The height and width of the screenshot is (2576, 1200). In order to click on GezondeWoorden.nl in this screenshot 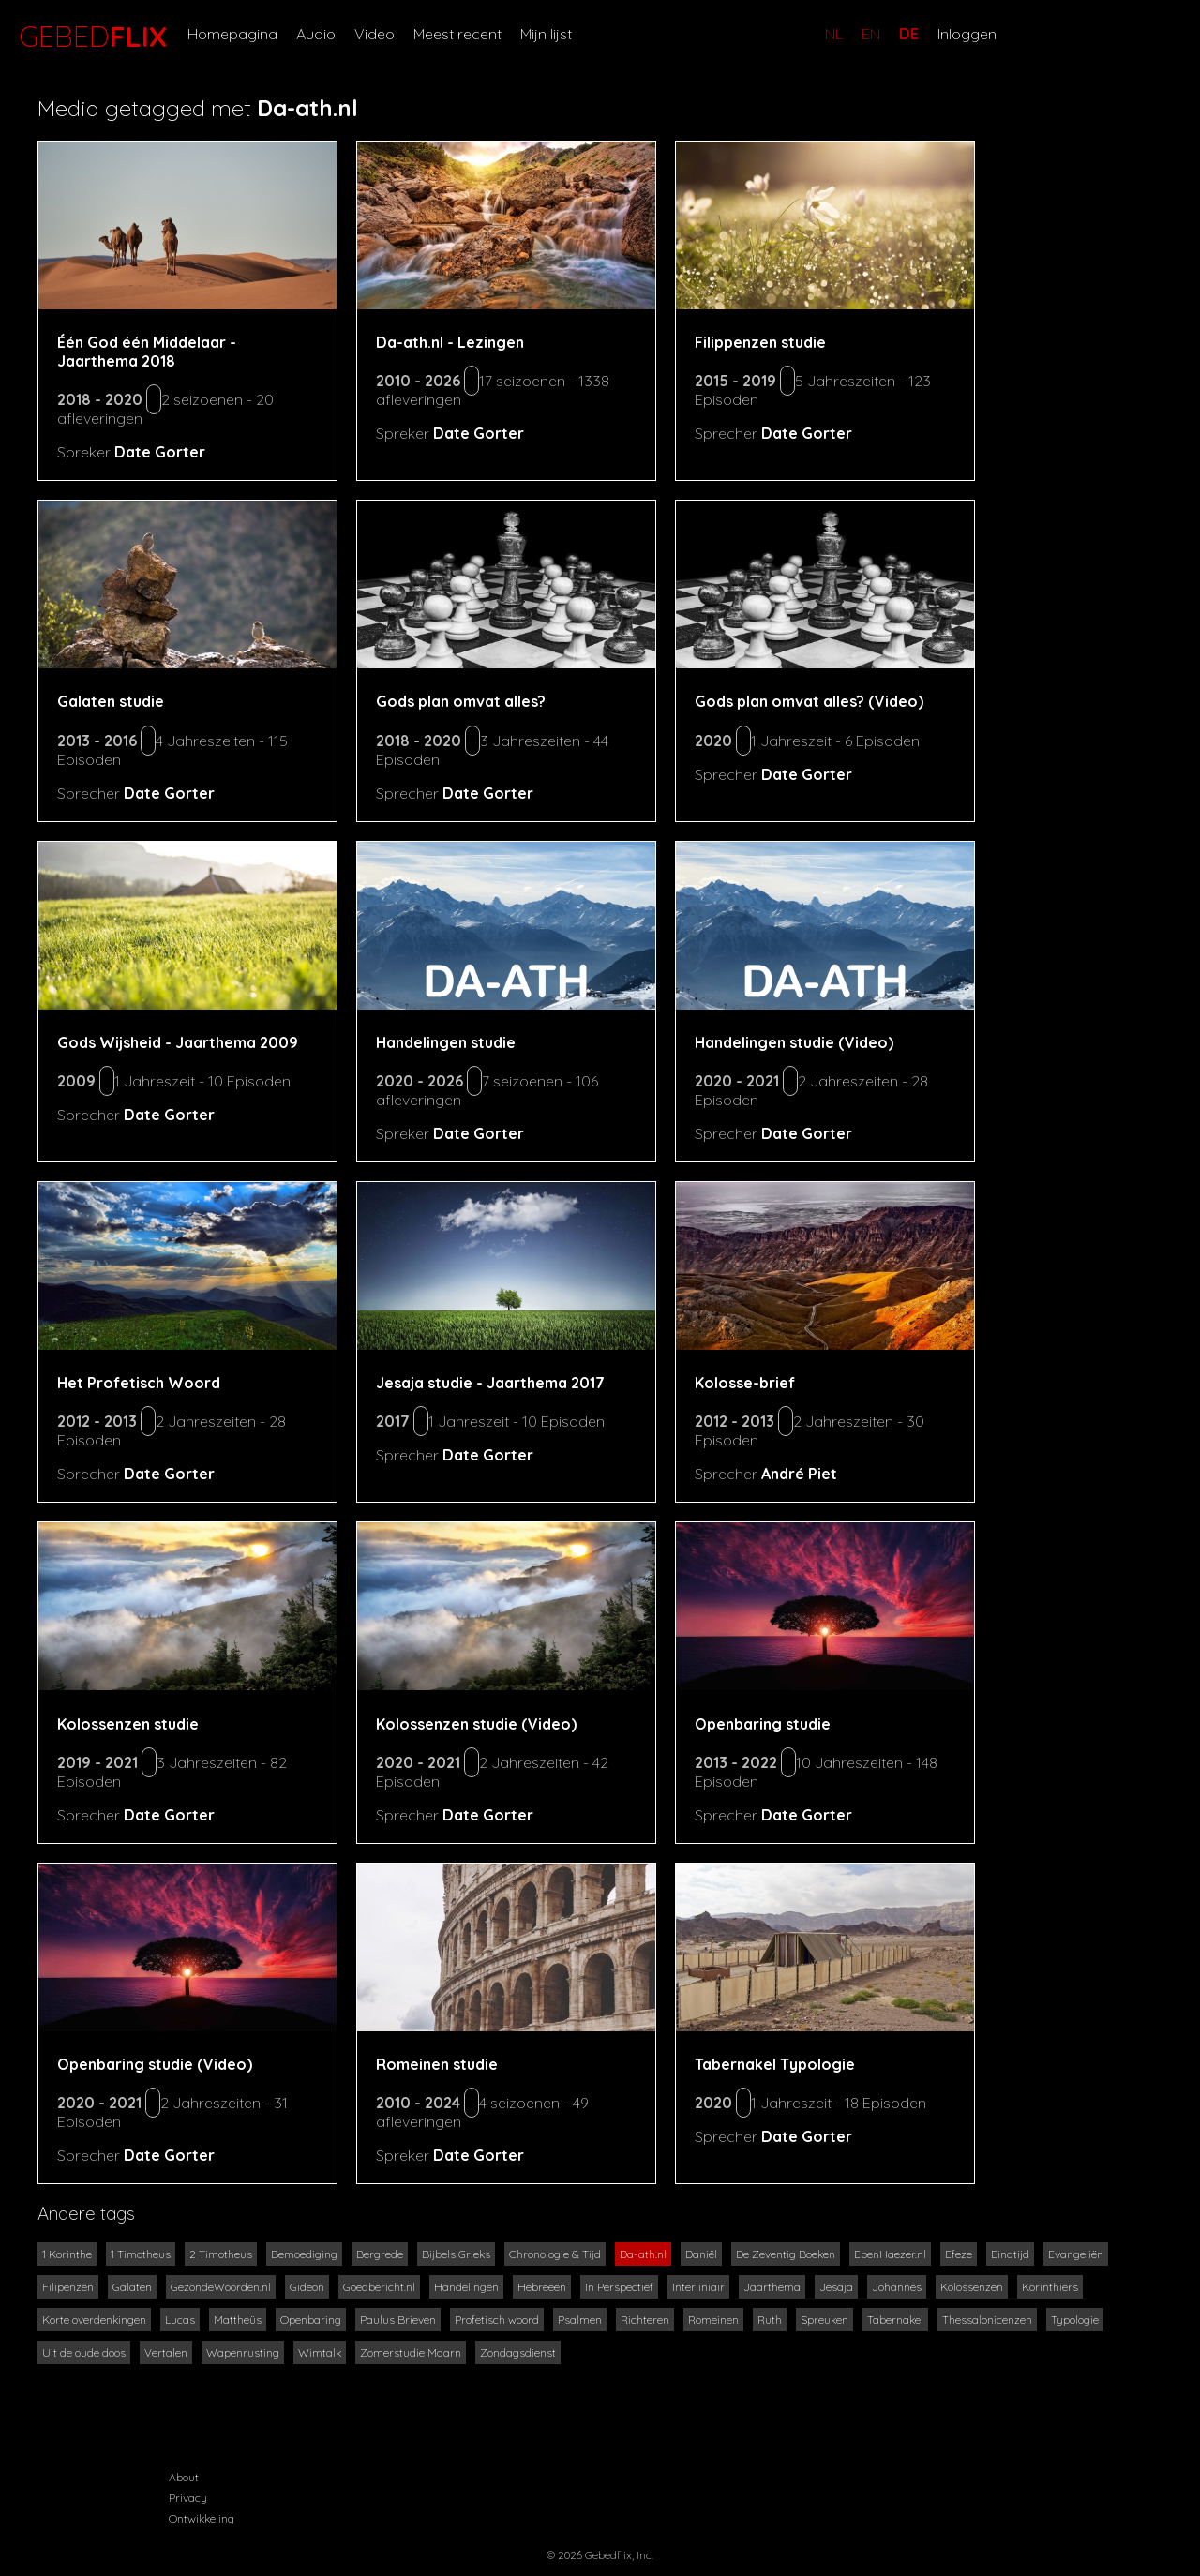, I will do `click(221, 2287)`.